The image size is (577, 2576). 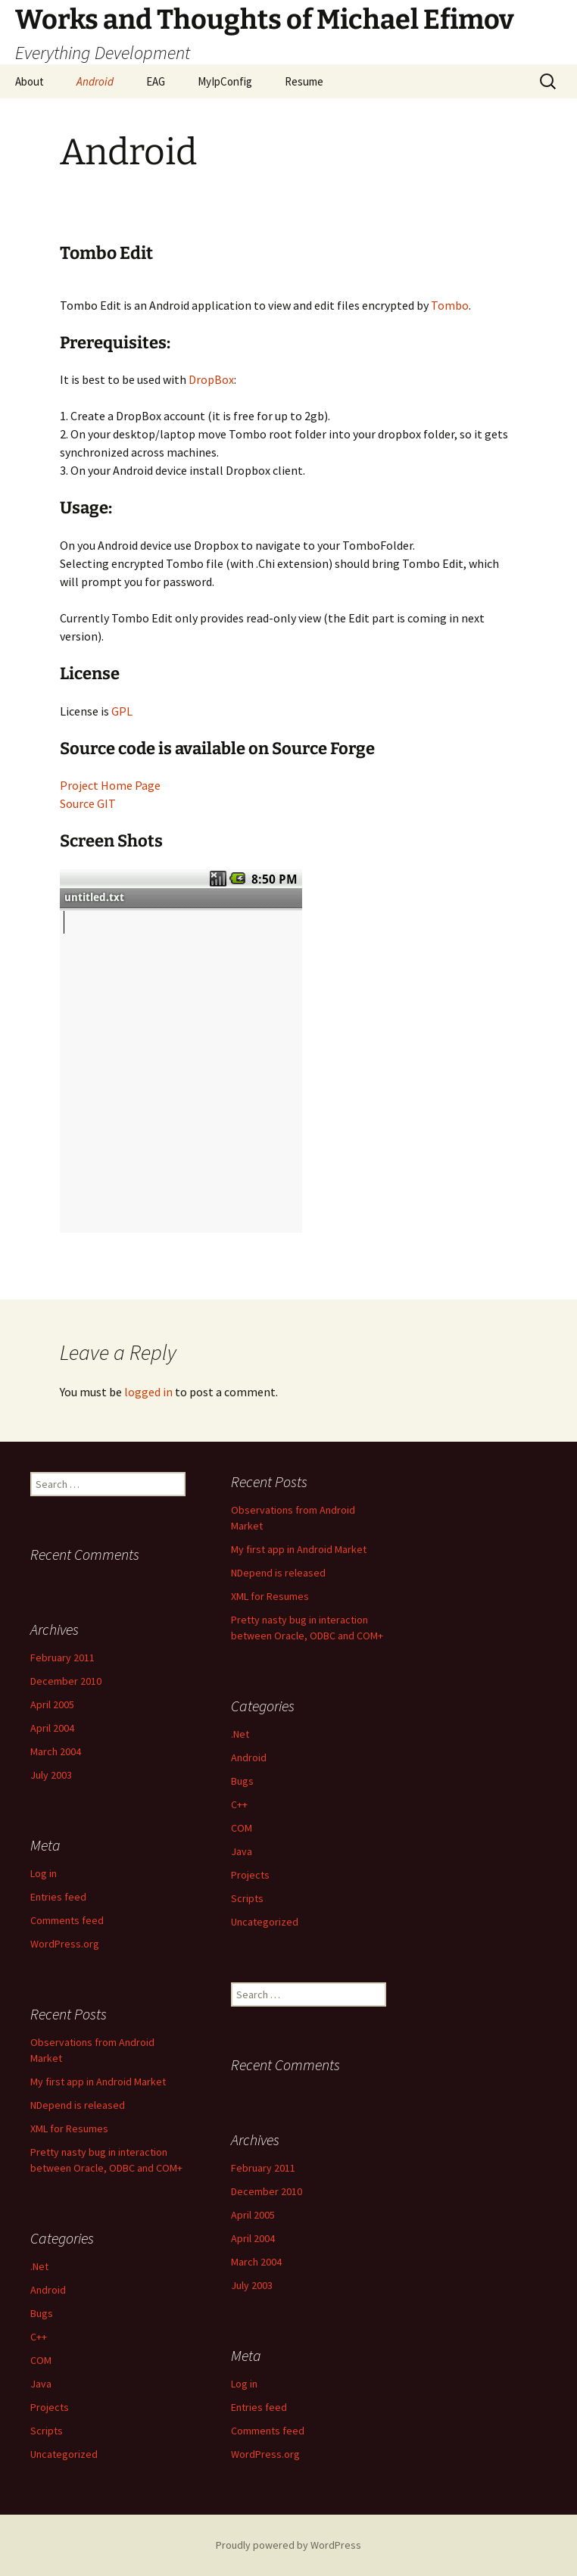 I want to click on XML for Resumes, so click(x=270, y=1596).